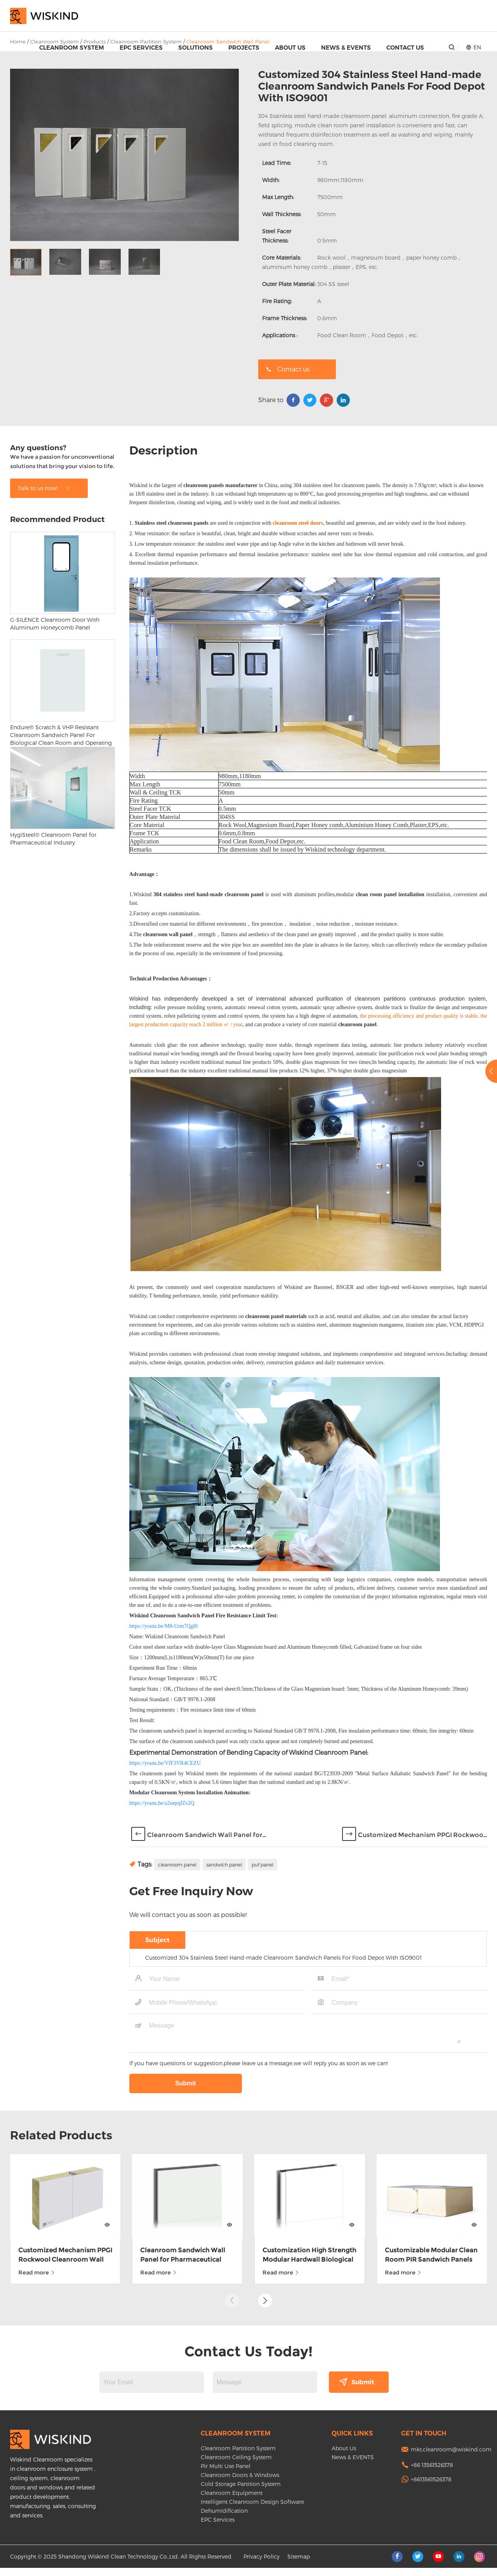  Describe the element at coordinates (265, 2292) in the screenshot. I see `[button]` at that location.